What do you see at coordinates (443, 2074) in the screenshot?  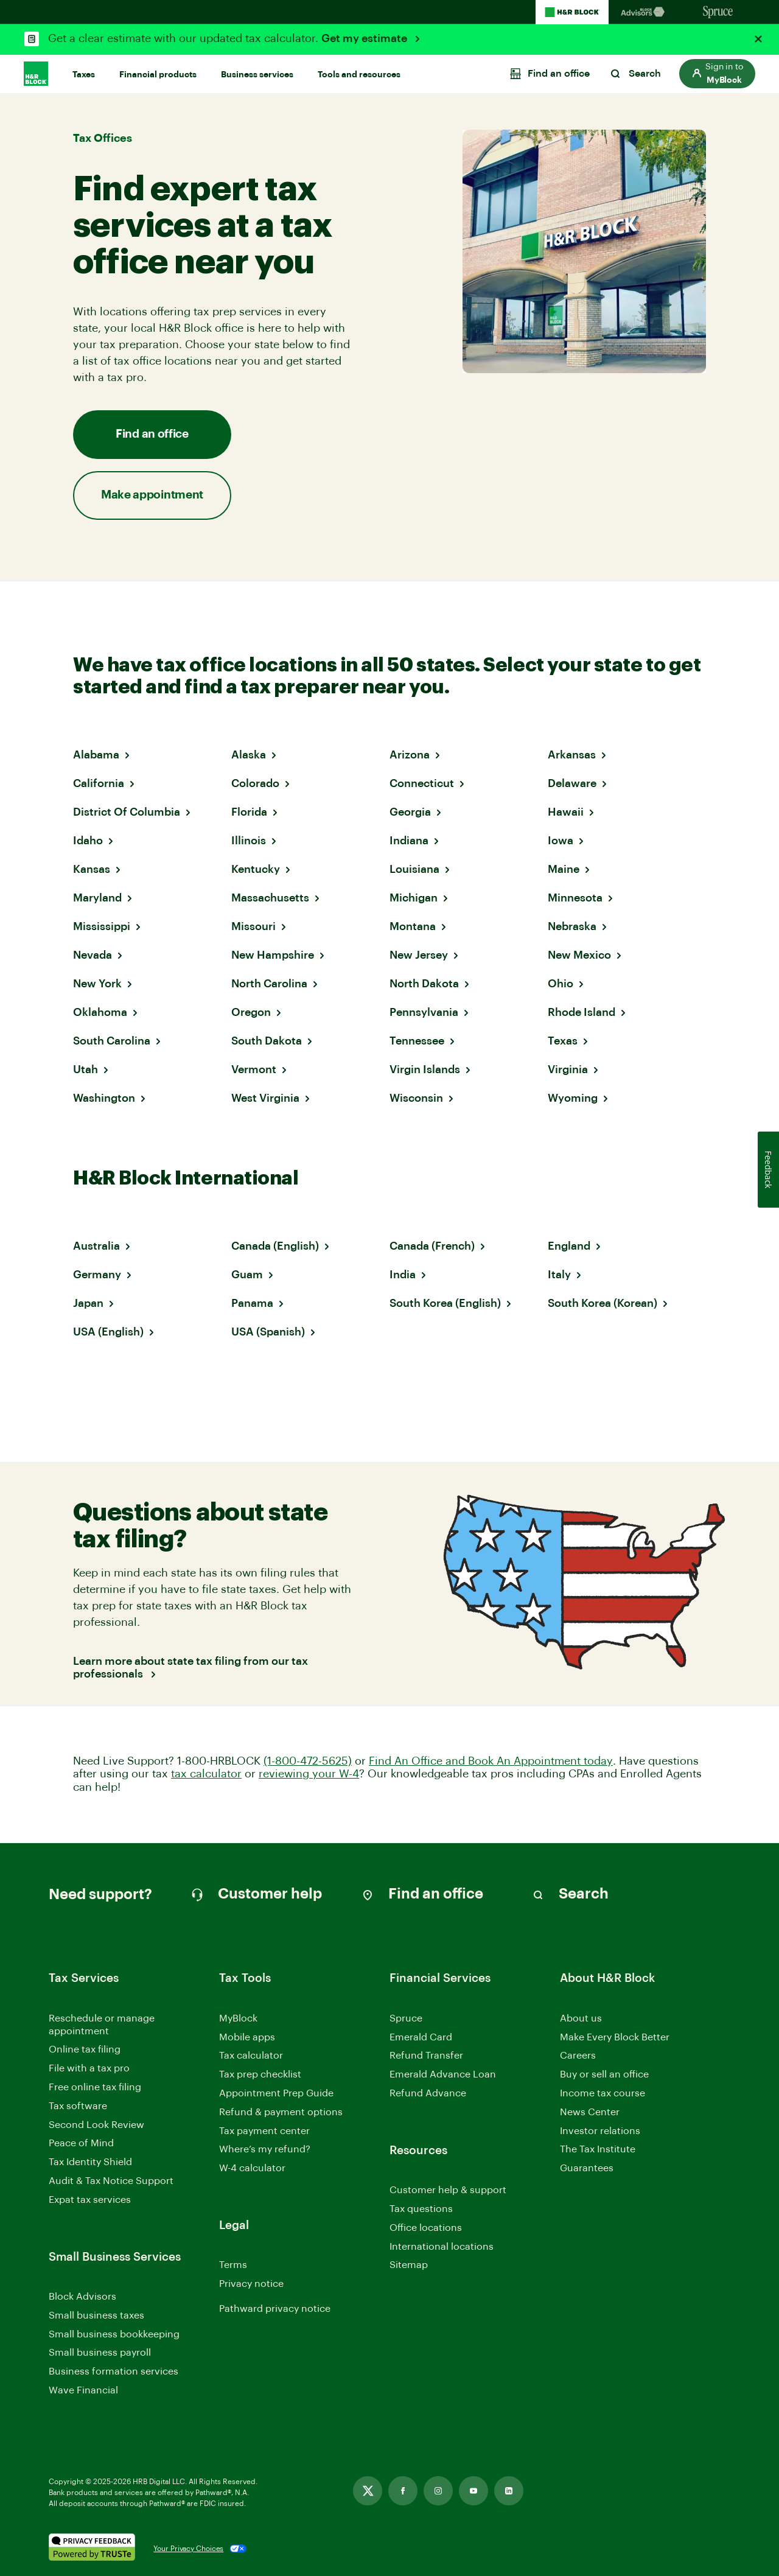 I see `Emerald Advance Loan` at bounding box center [443, 2074].